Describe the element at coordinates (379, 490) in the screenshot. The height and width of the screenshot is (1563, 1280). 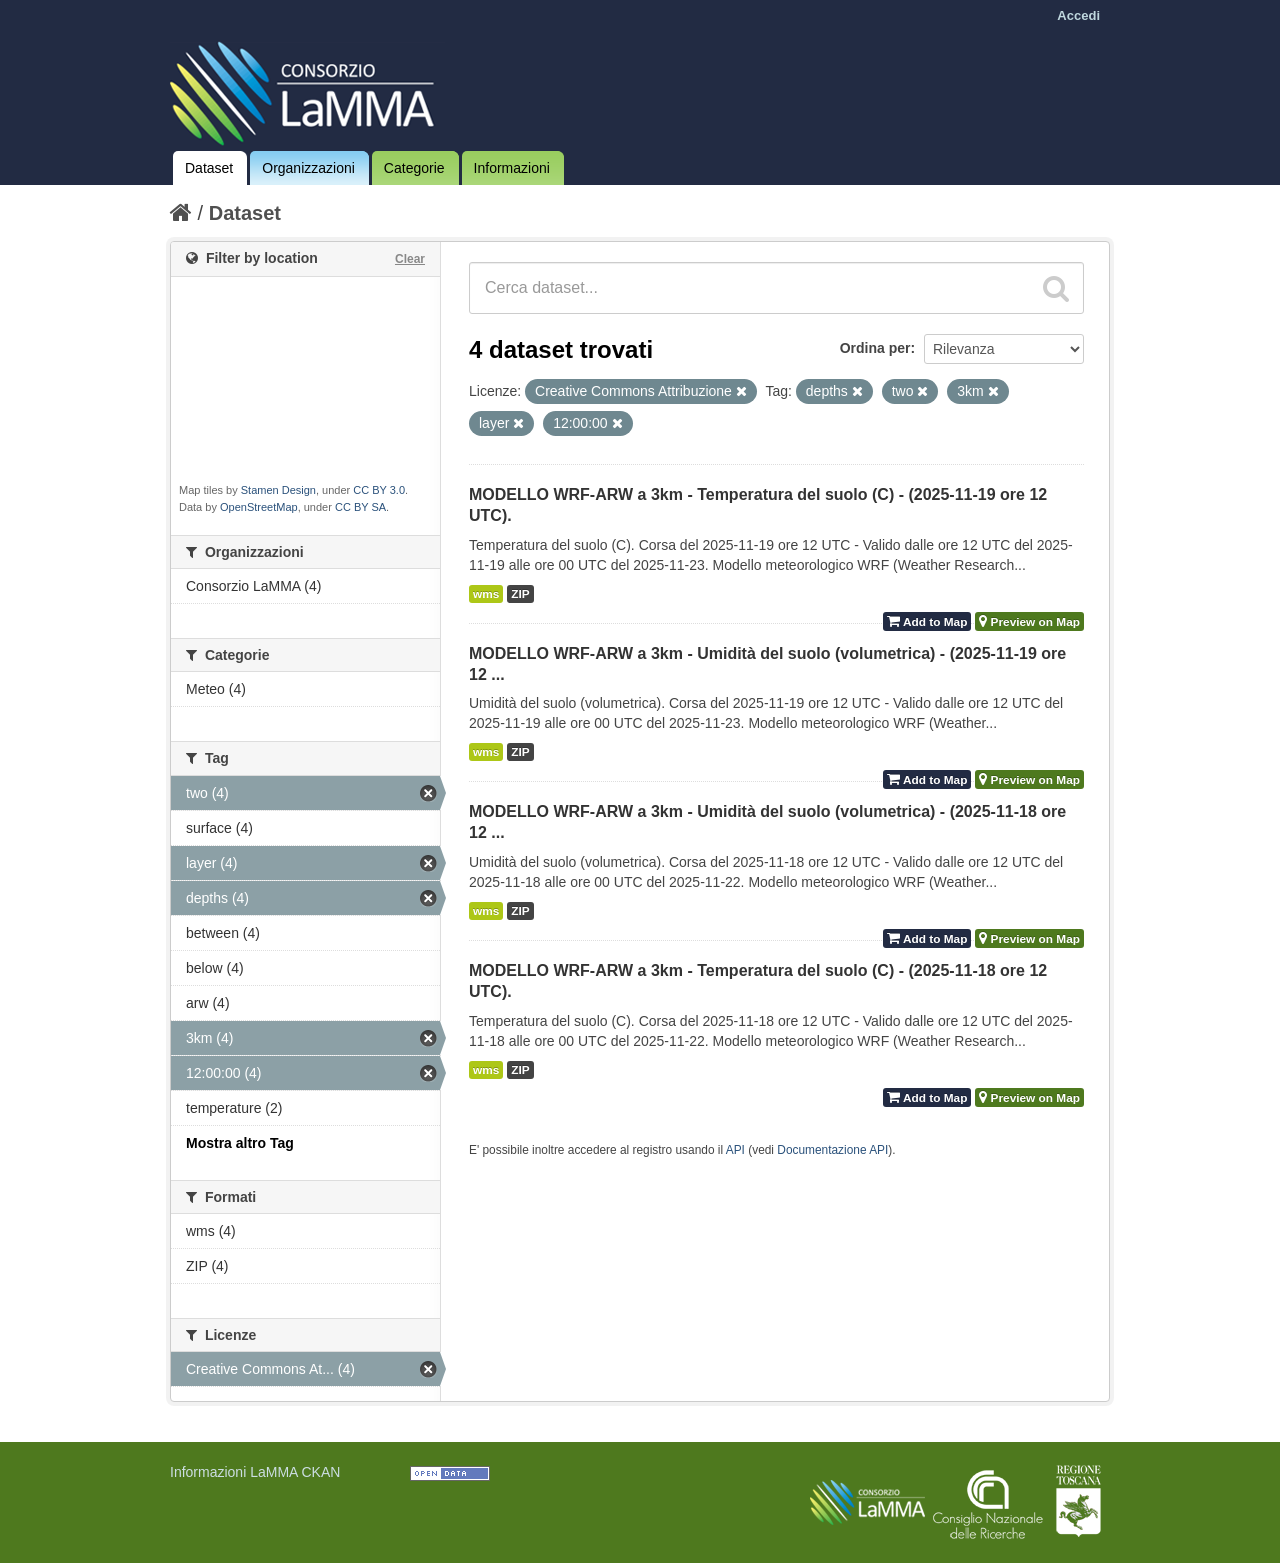
I see `CC BY 3.0` at that location.